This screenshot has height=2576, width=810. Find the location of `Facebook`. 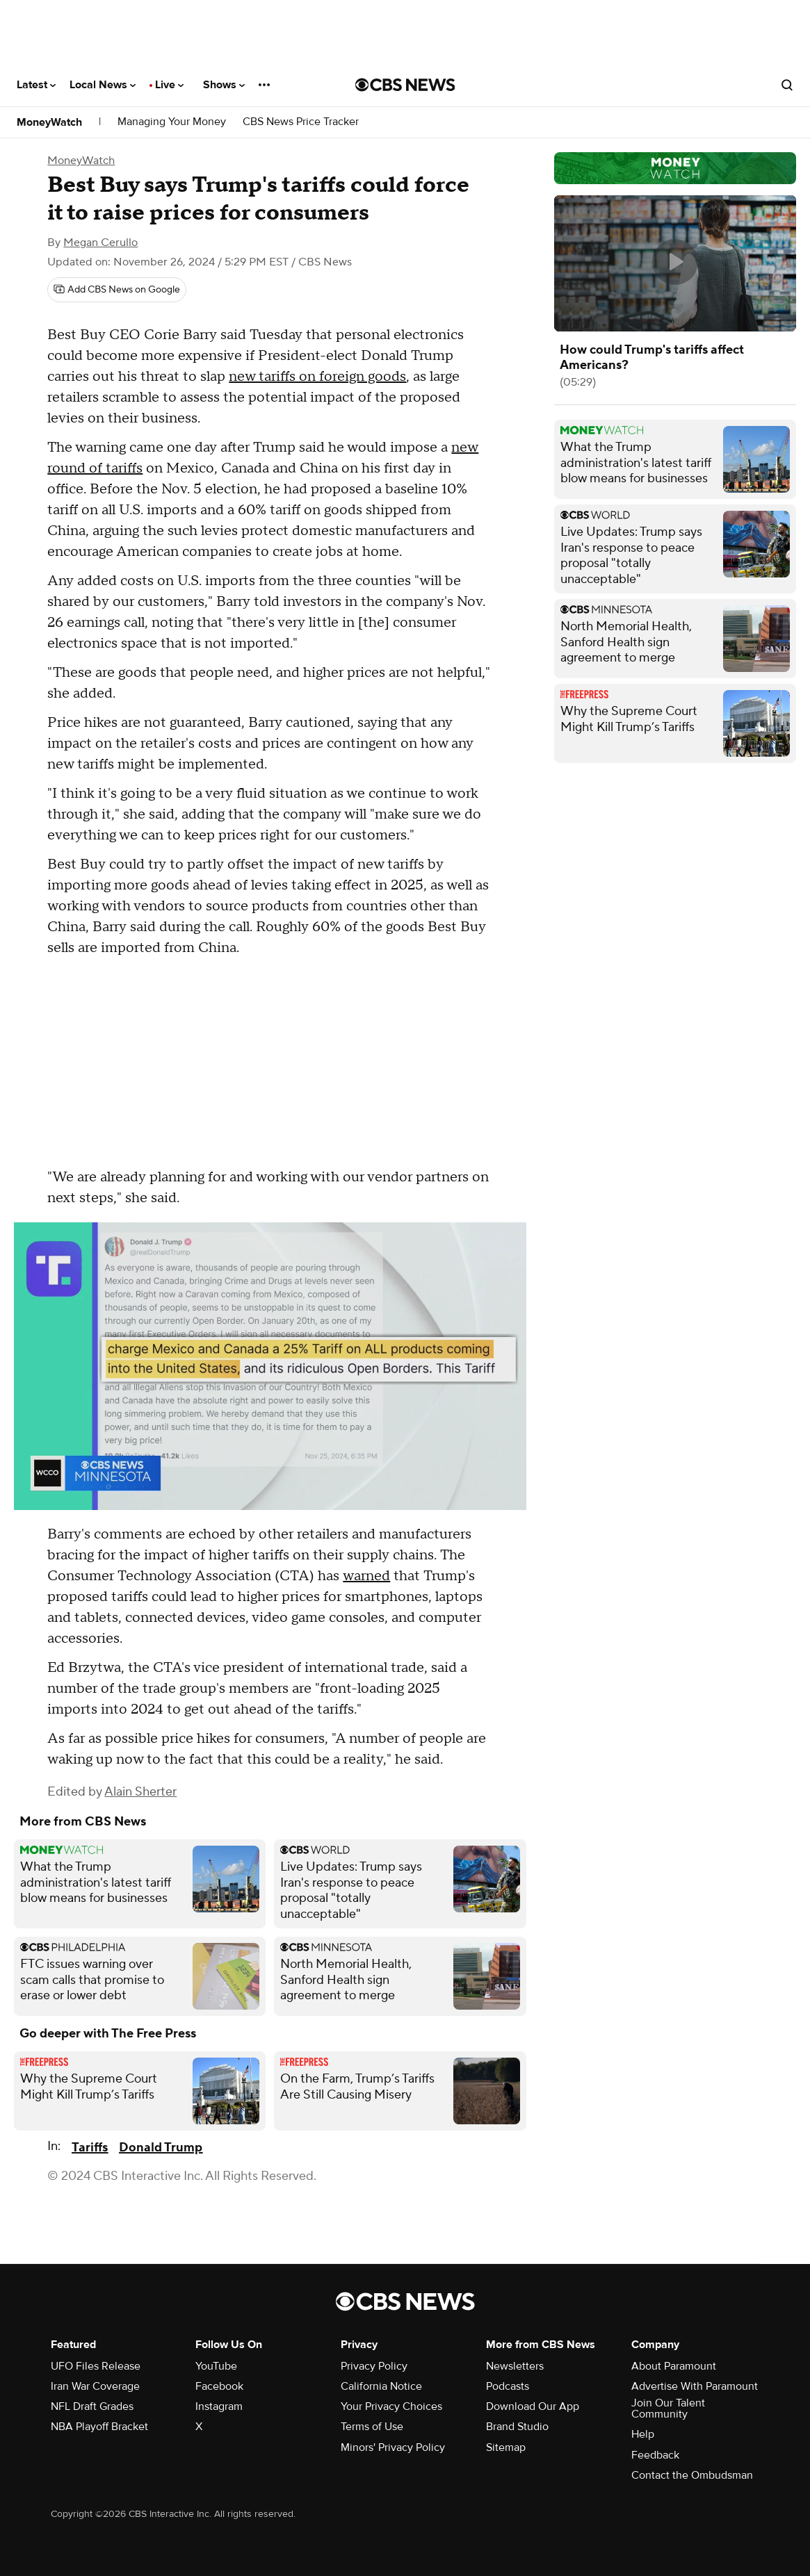

Facebook is located at coordinates (219, 2386).